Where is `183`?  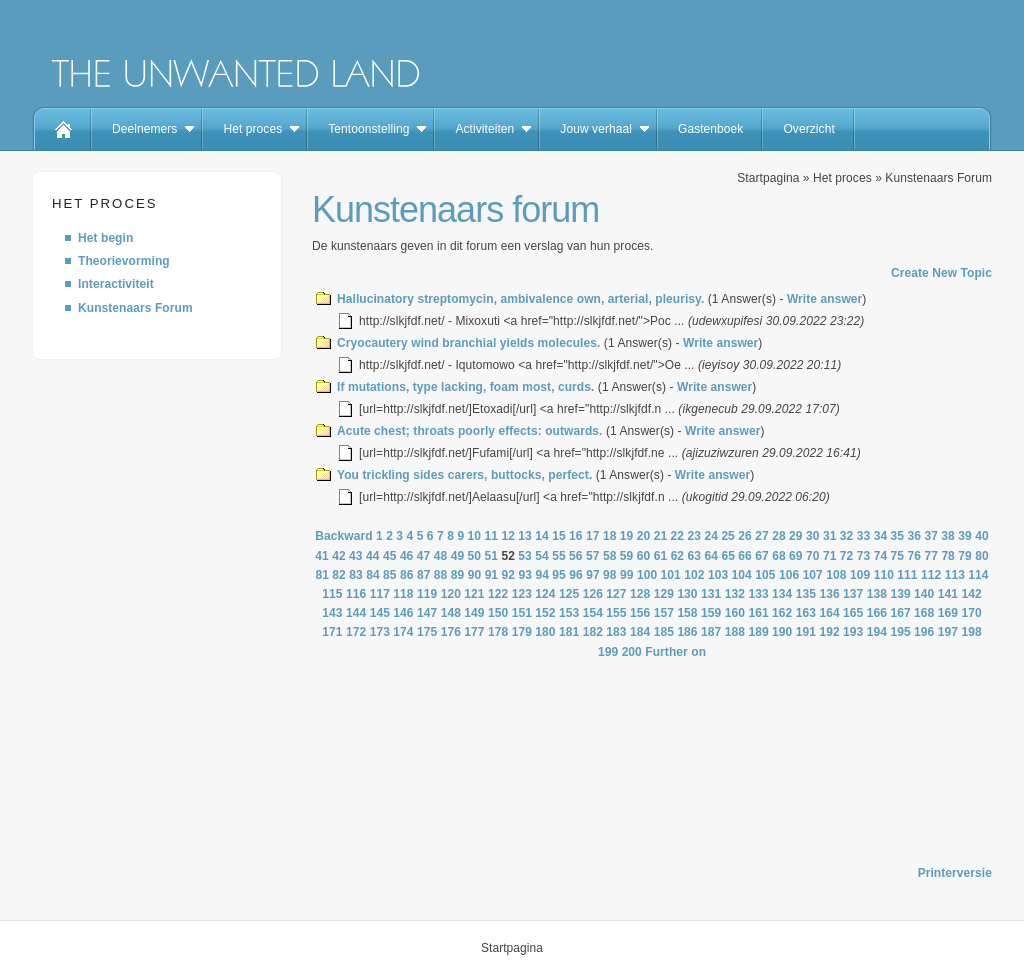
183 is located at coordinates (616, 632).